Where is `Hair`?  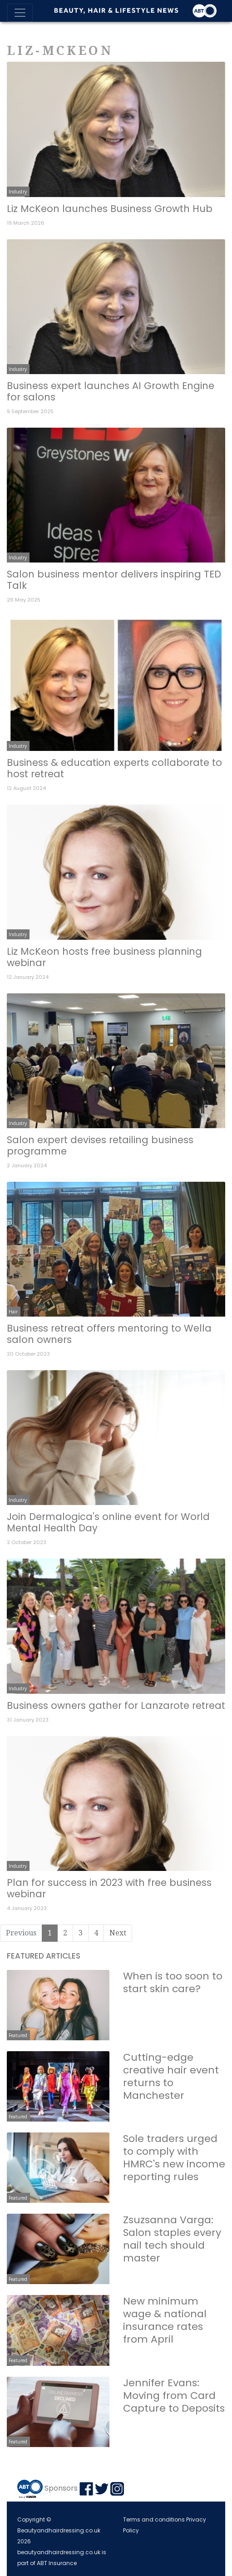
Hair is located at coordinates (13, 1311).